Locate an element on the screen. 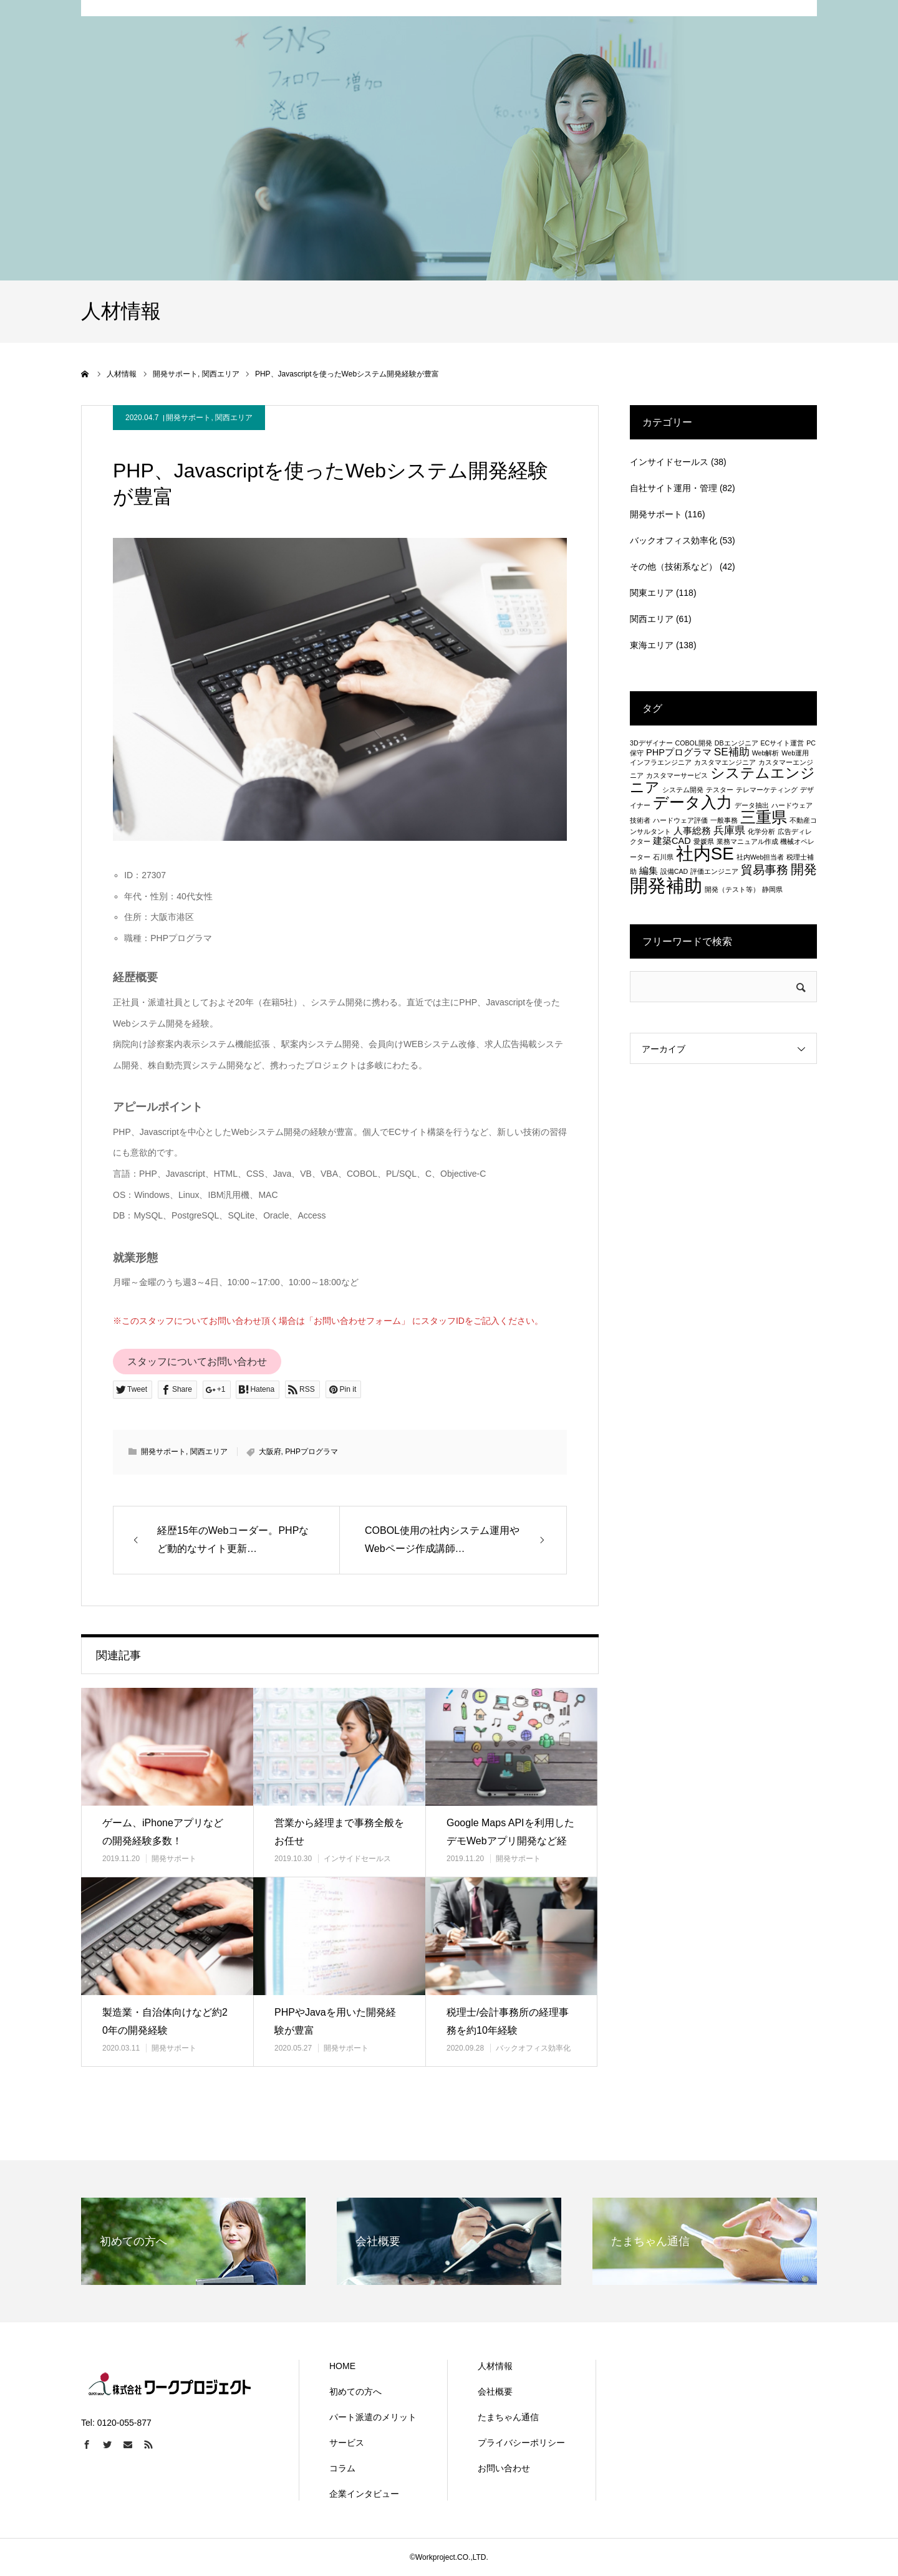  企業インタビュー is located at coordinates (364, 2494).